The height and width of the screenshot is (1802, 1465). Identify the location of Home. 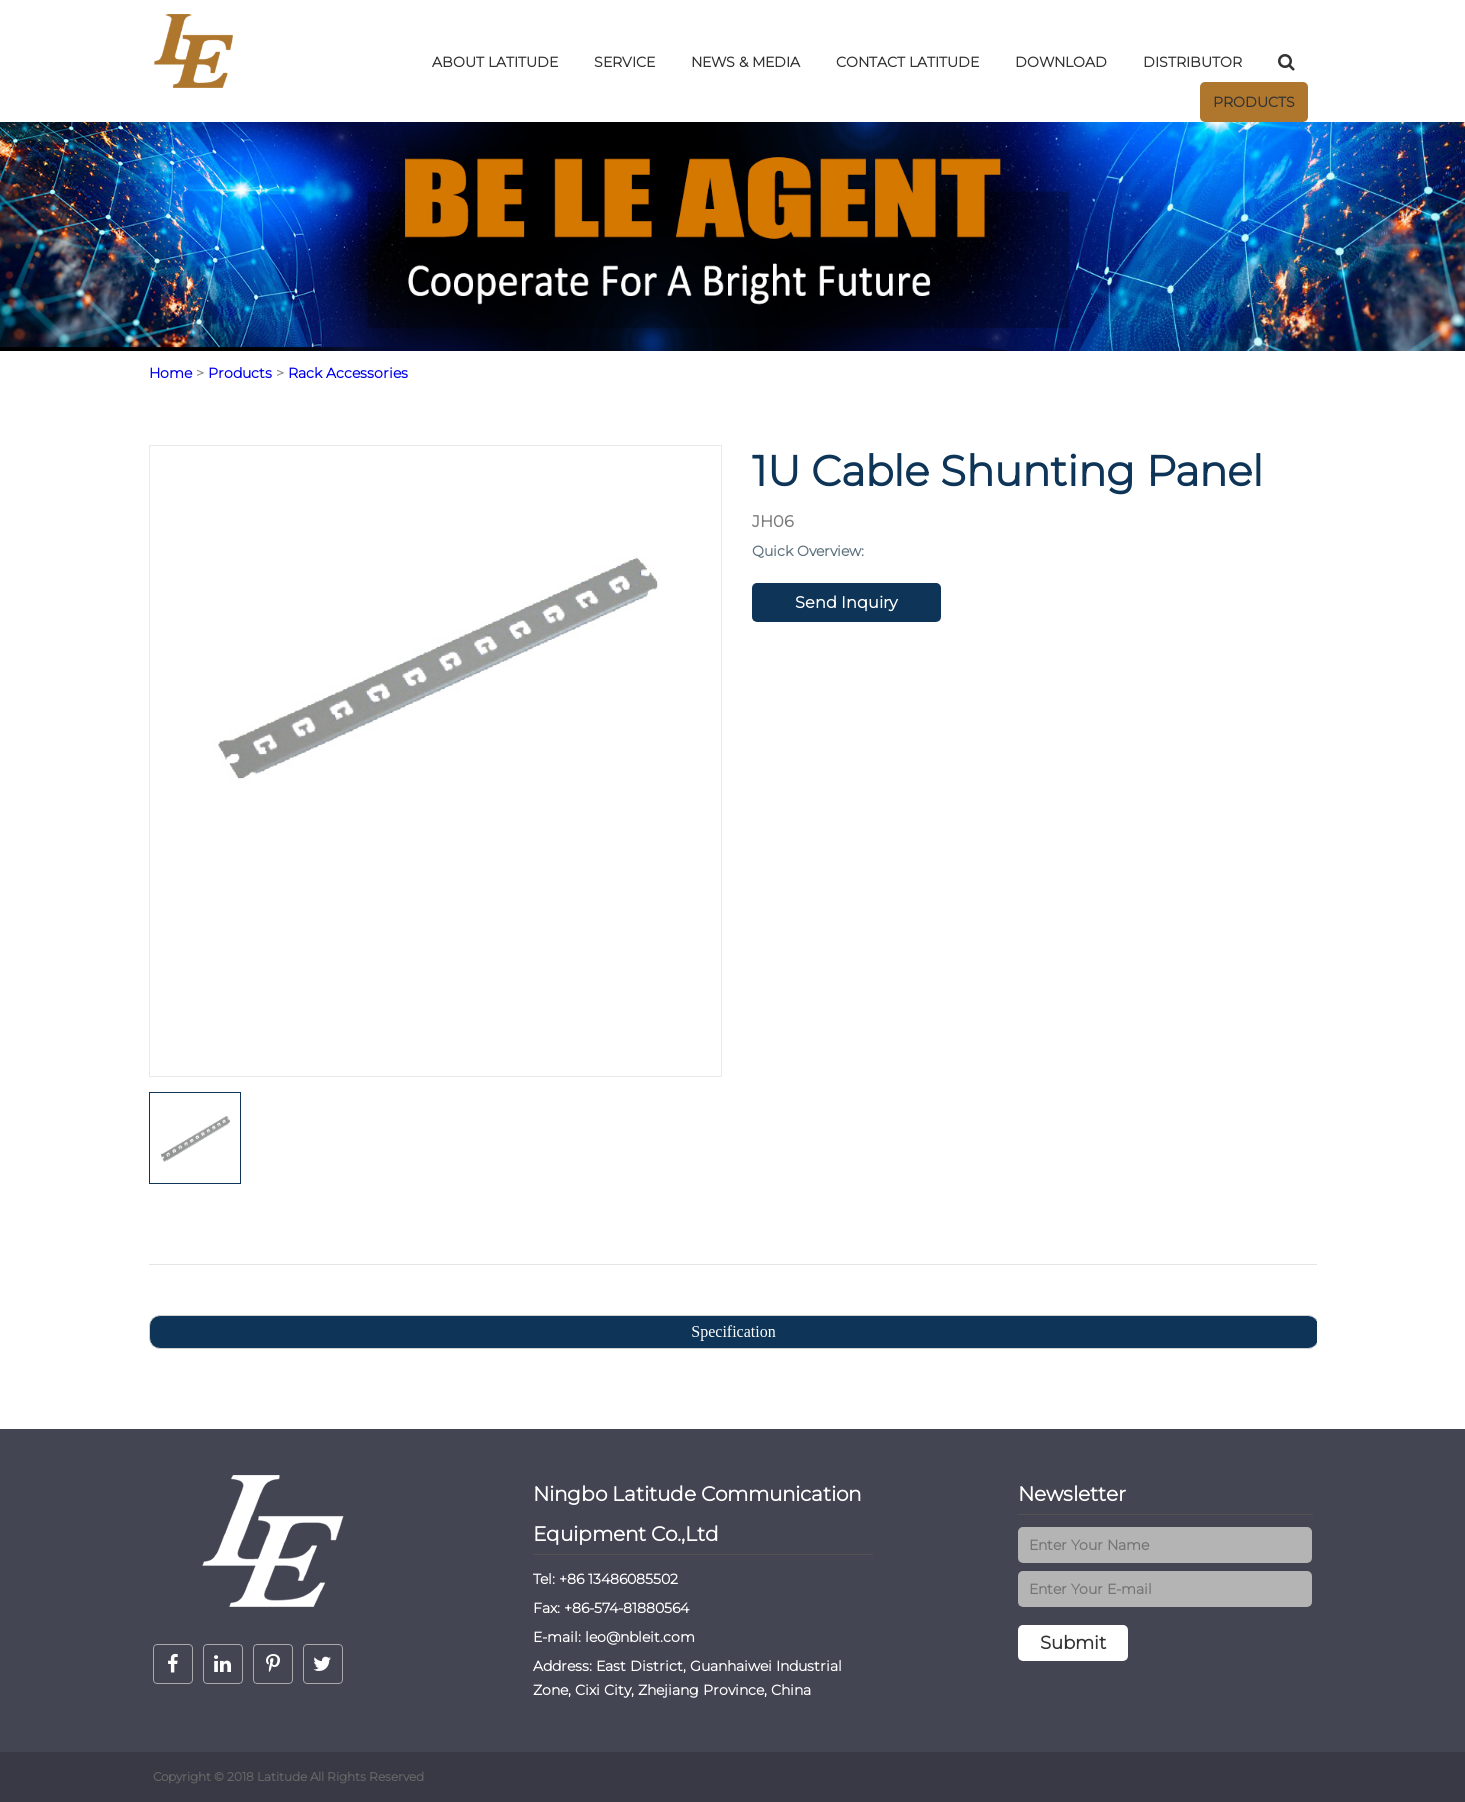
(170, 373).